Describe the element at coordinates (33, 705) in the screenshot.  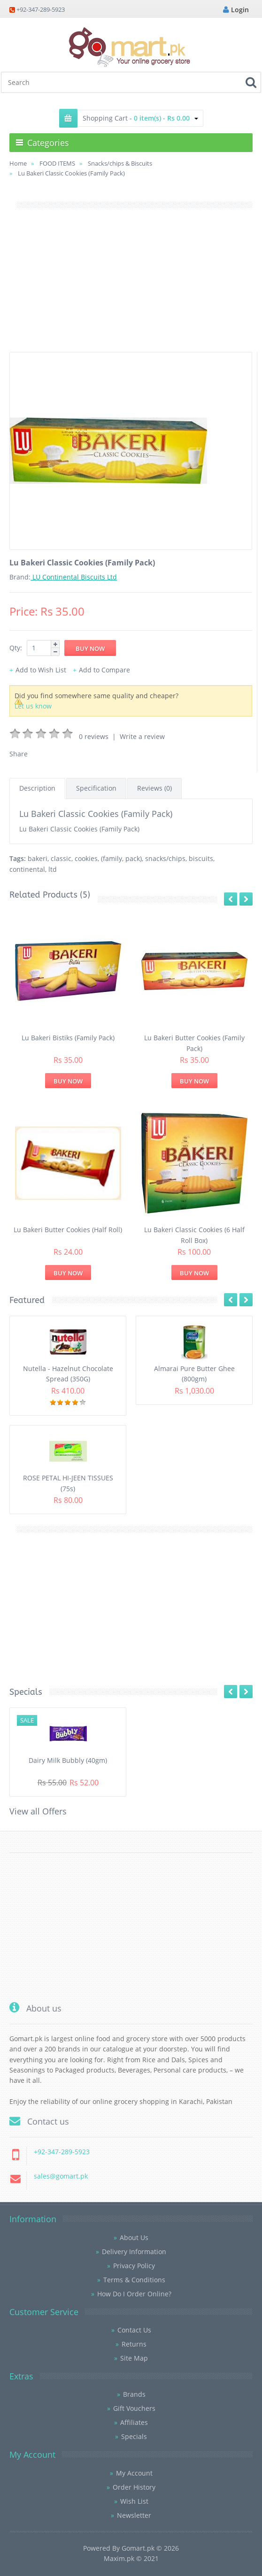
I see `Let us know` at that location.